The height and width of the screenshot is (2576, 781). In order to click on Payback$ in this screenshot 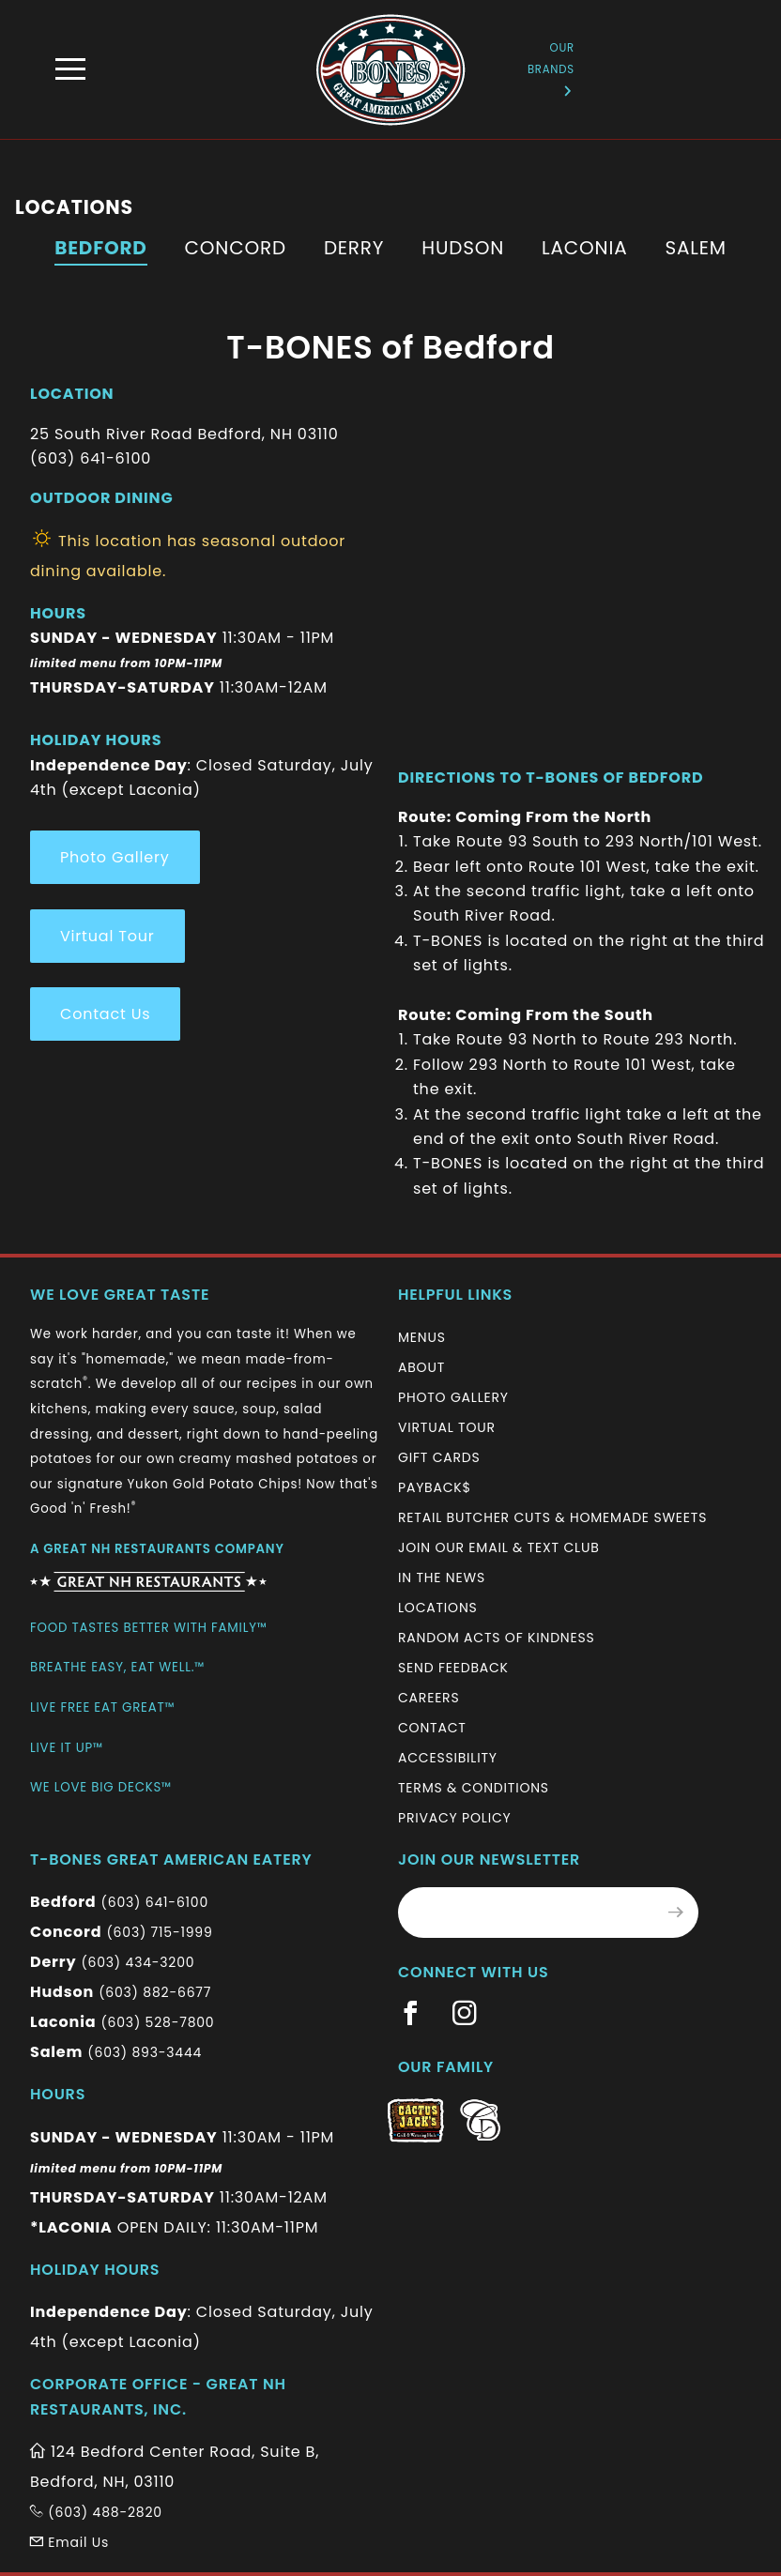, I will do `click(434, 1487)`.